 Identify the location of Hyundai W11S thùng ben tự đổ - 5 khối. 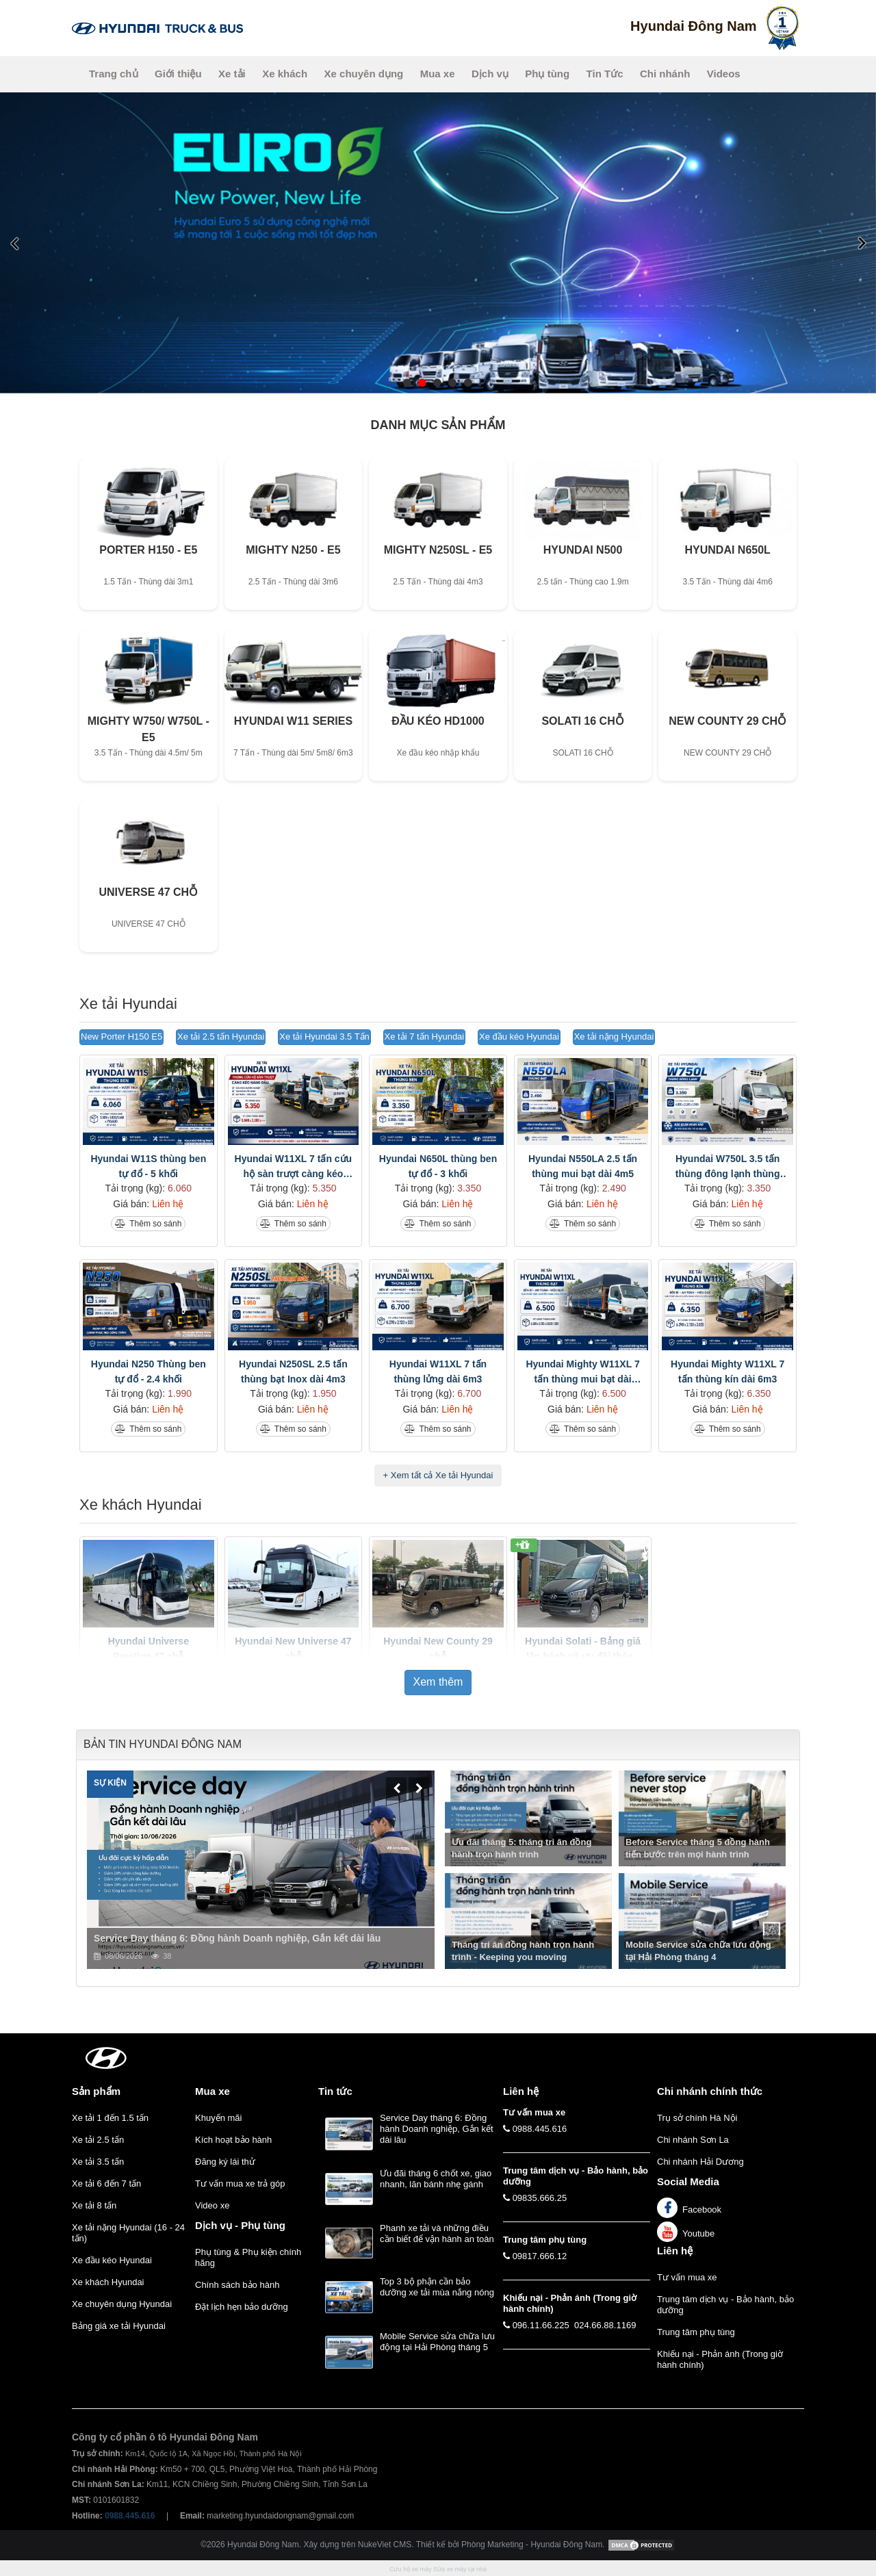
(148, 1166).